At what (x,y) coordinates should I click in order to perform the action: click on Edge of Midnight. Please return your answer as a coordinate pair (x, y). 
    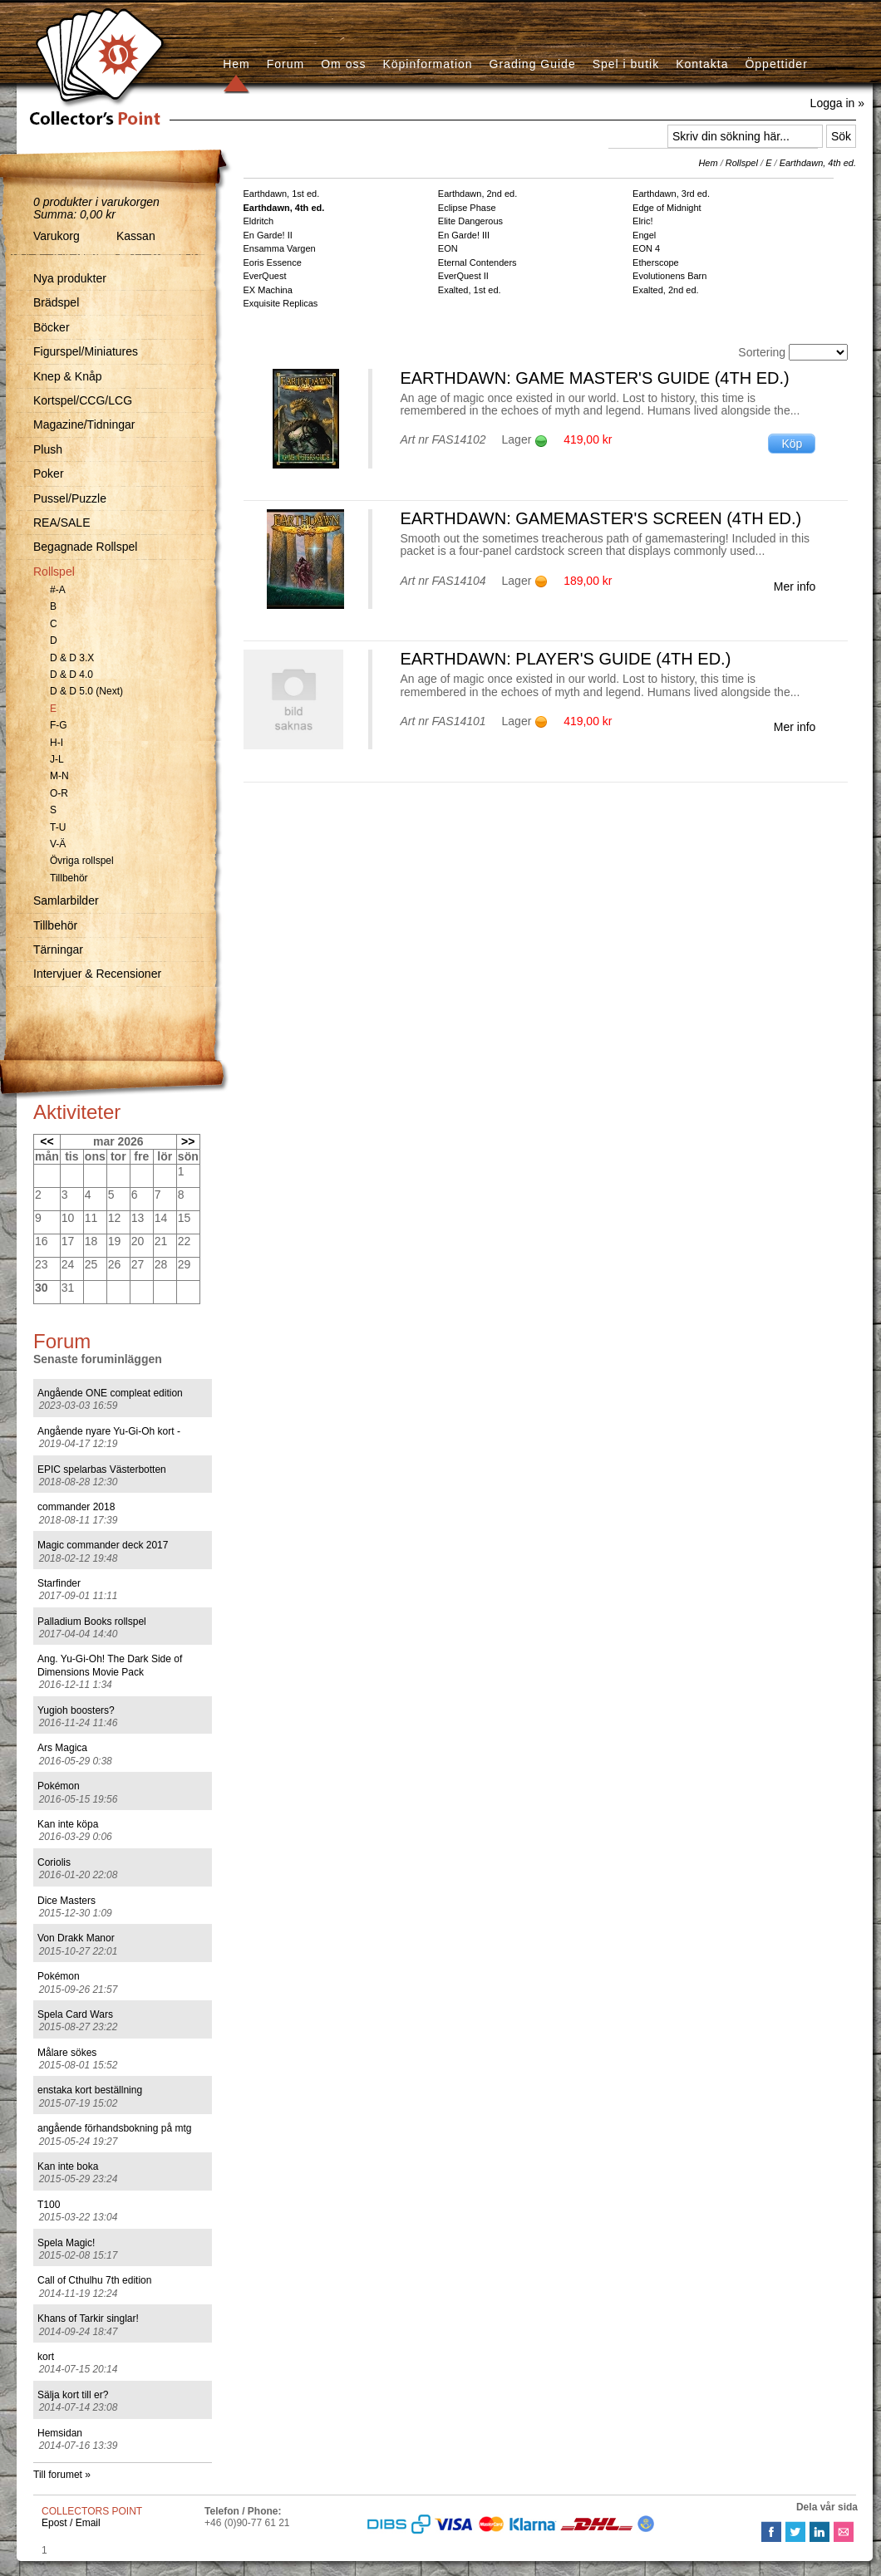
    Looking at the image, I should click on (666, 208).